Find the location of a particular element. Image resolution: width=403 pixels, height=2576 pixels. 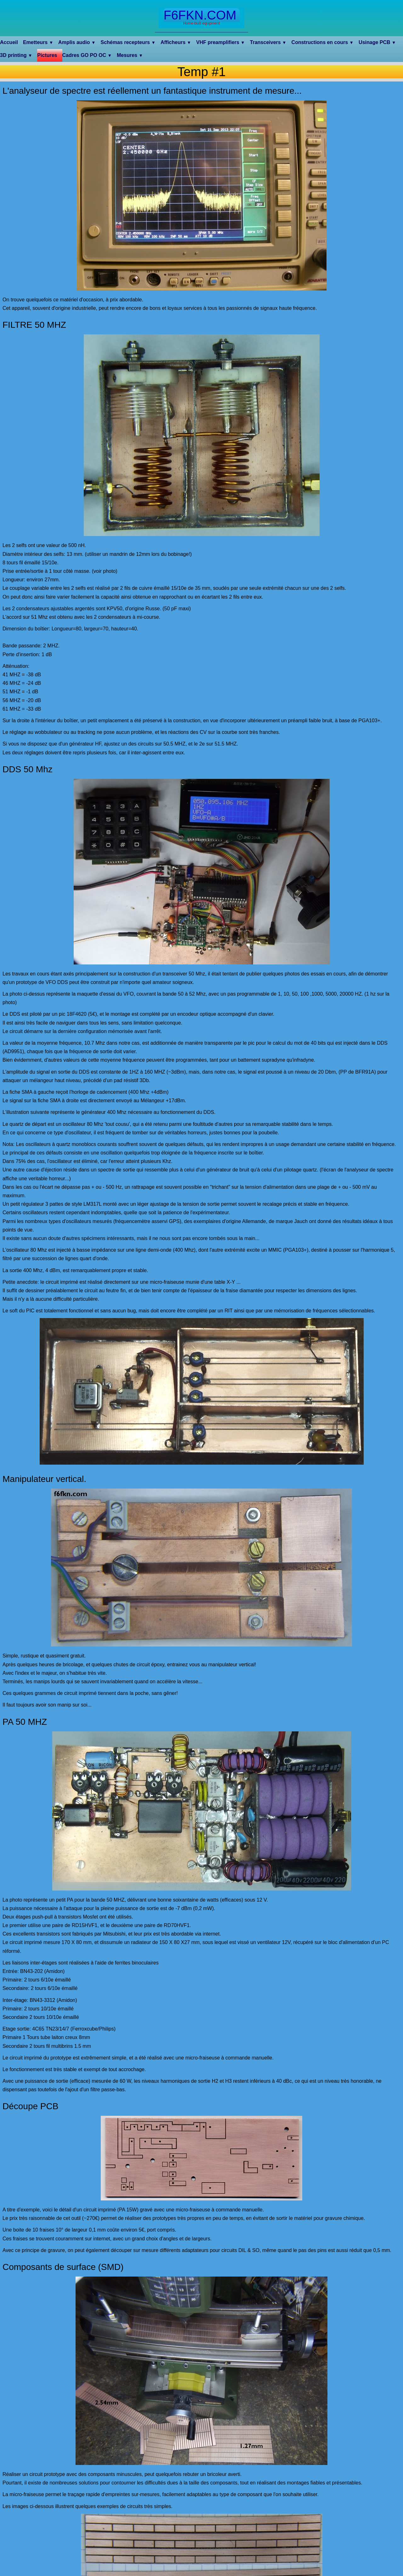

3D printing is located at coordinates (16, 55).